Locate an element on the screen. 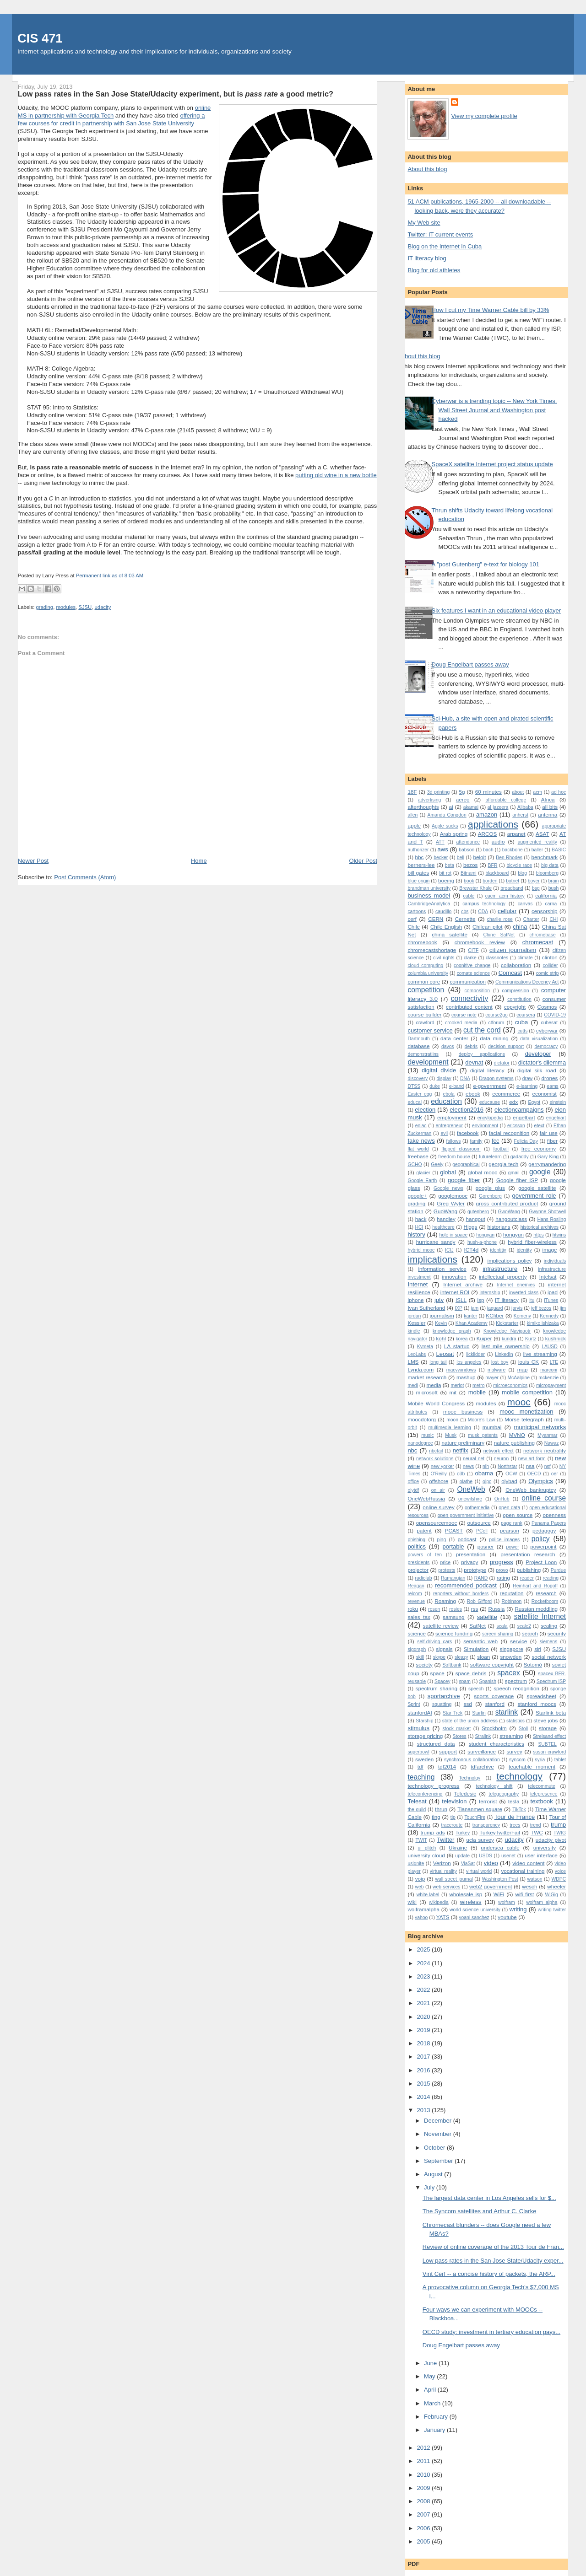  nature publishing is located at coordinates (514, 1443).